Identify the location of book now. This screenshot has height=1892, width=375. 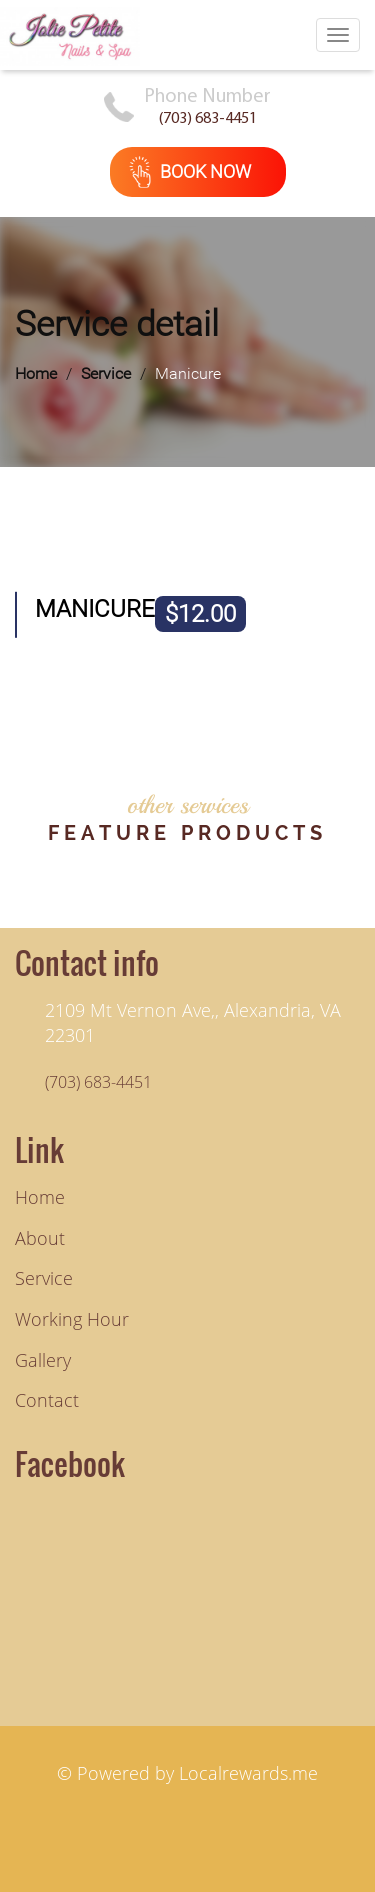
(190, 172).